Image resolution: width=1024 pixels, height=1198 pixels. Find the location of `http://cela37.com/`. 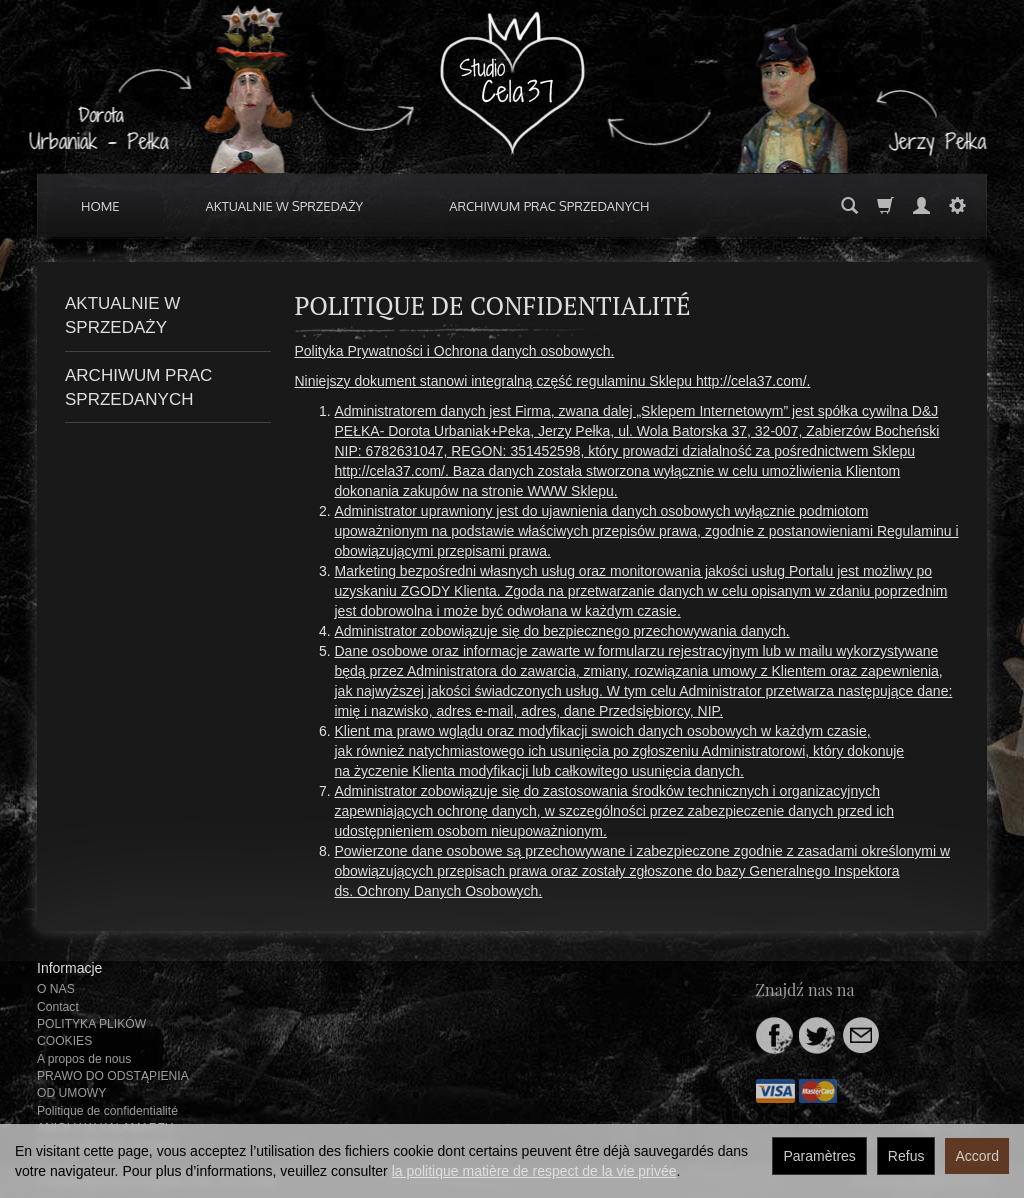

http://cela37.com/ is located at coordinates (751, 381).